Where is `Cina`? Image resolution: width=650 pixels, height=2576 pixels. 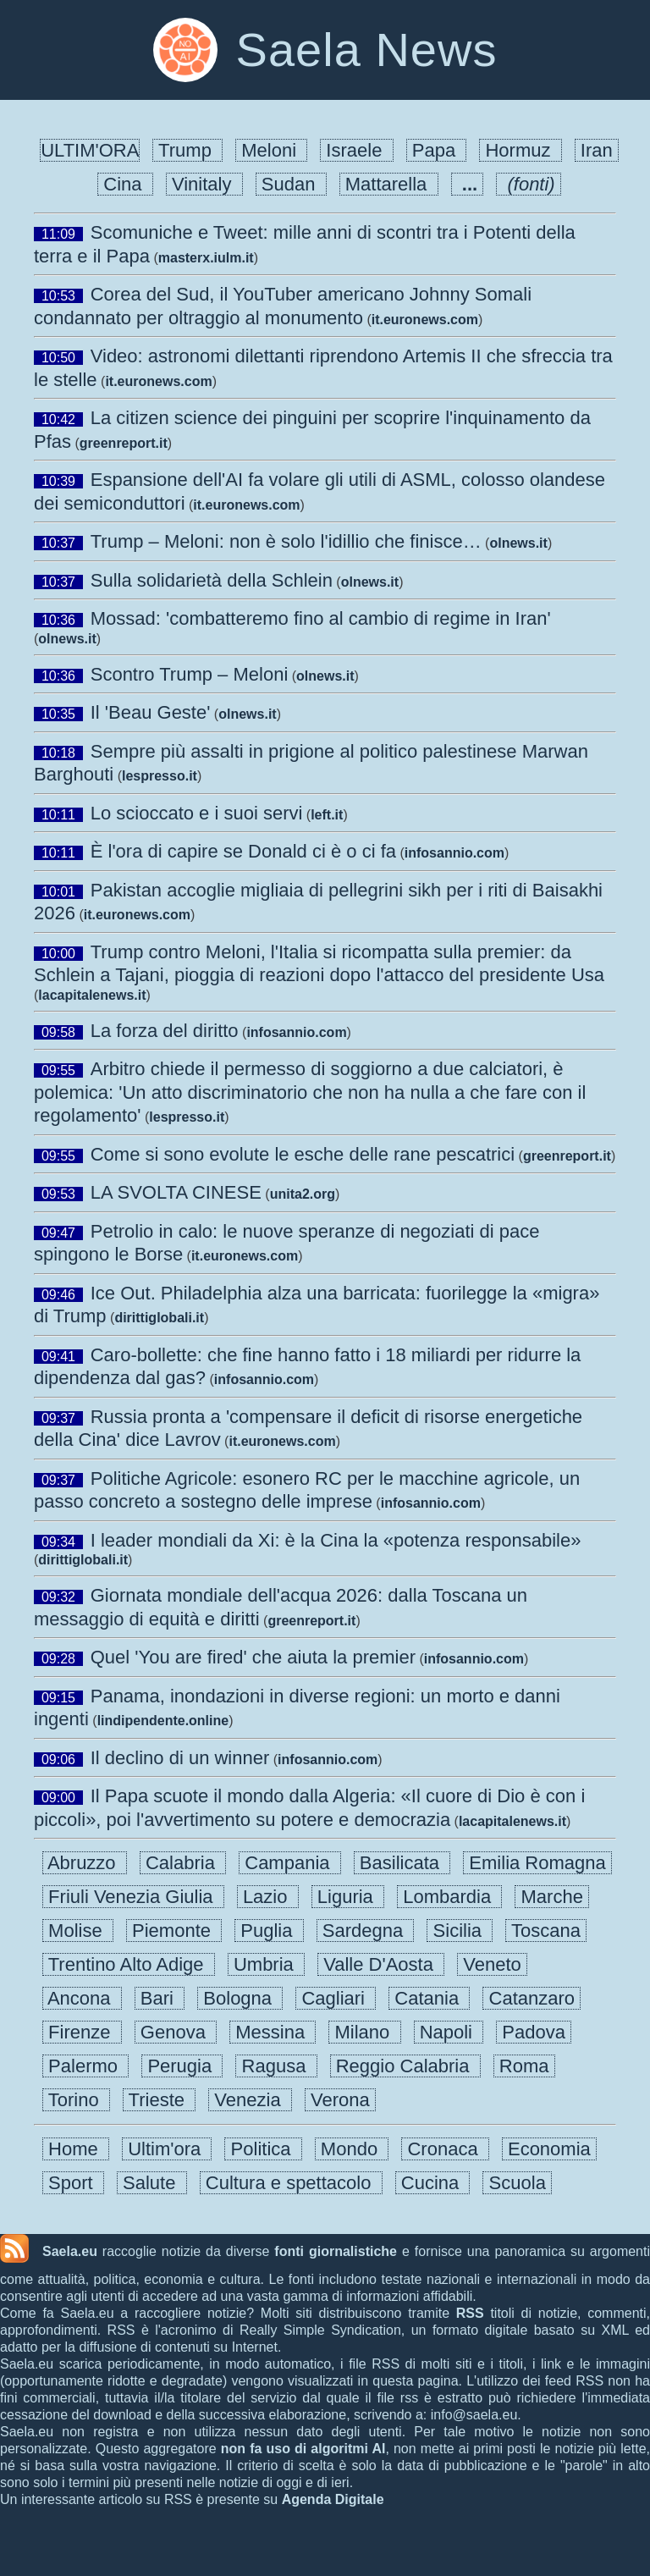 Cina is located at coordinates (125, 184).